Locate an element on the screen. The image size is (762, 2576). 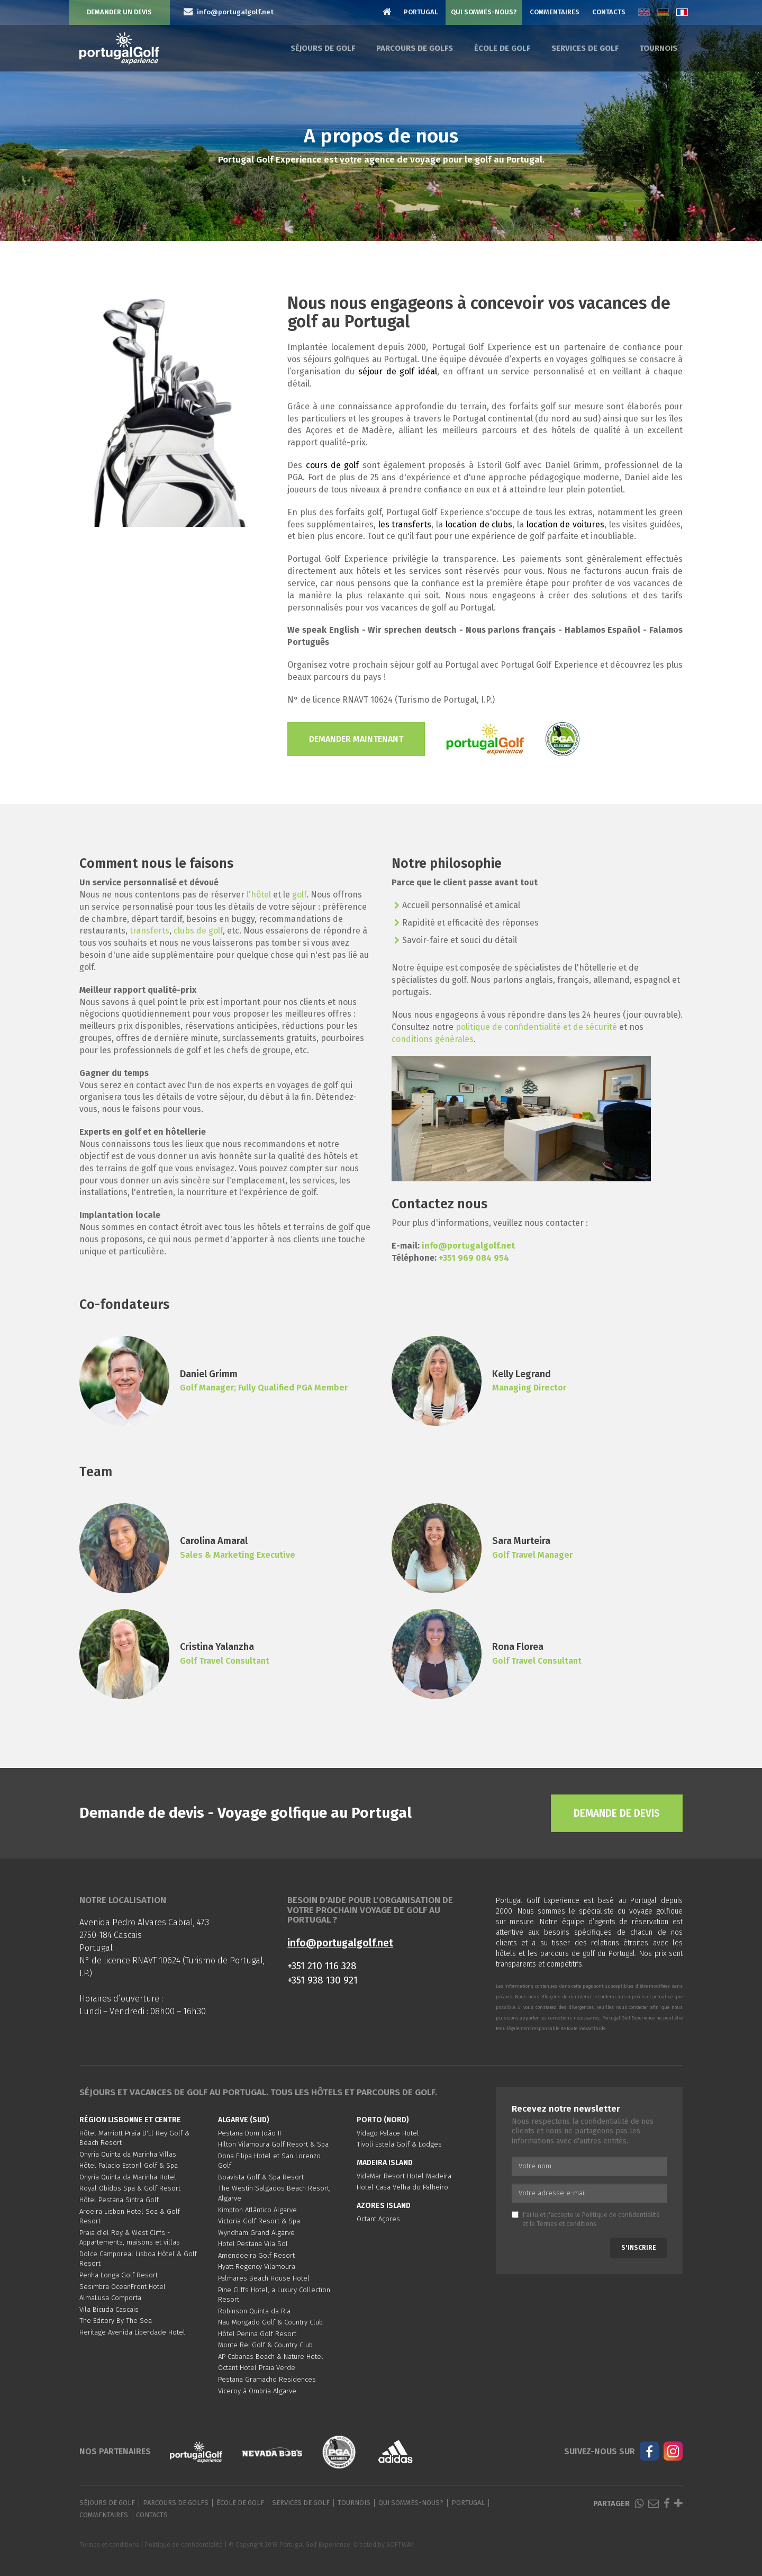
Politique de confidentialité is located at coordinates (621, 2215).